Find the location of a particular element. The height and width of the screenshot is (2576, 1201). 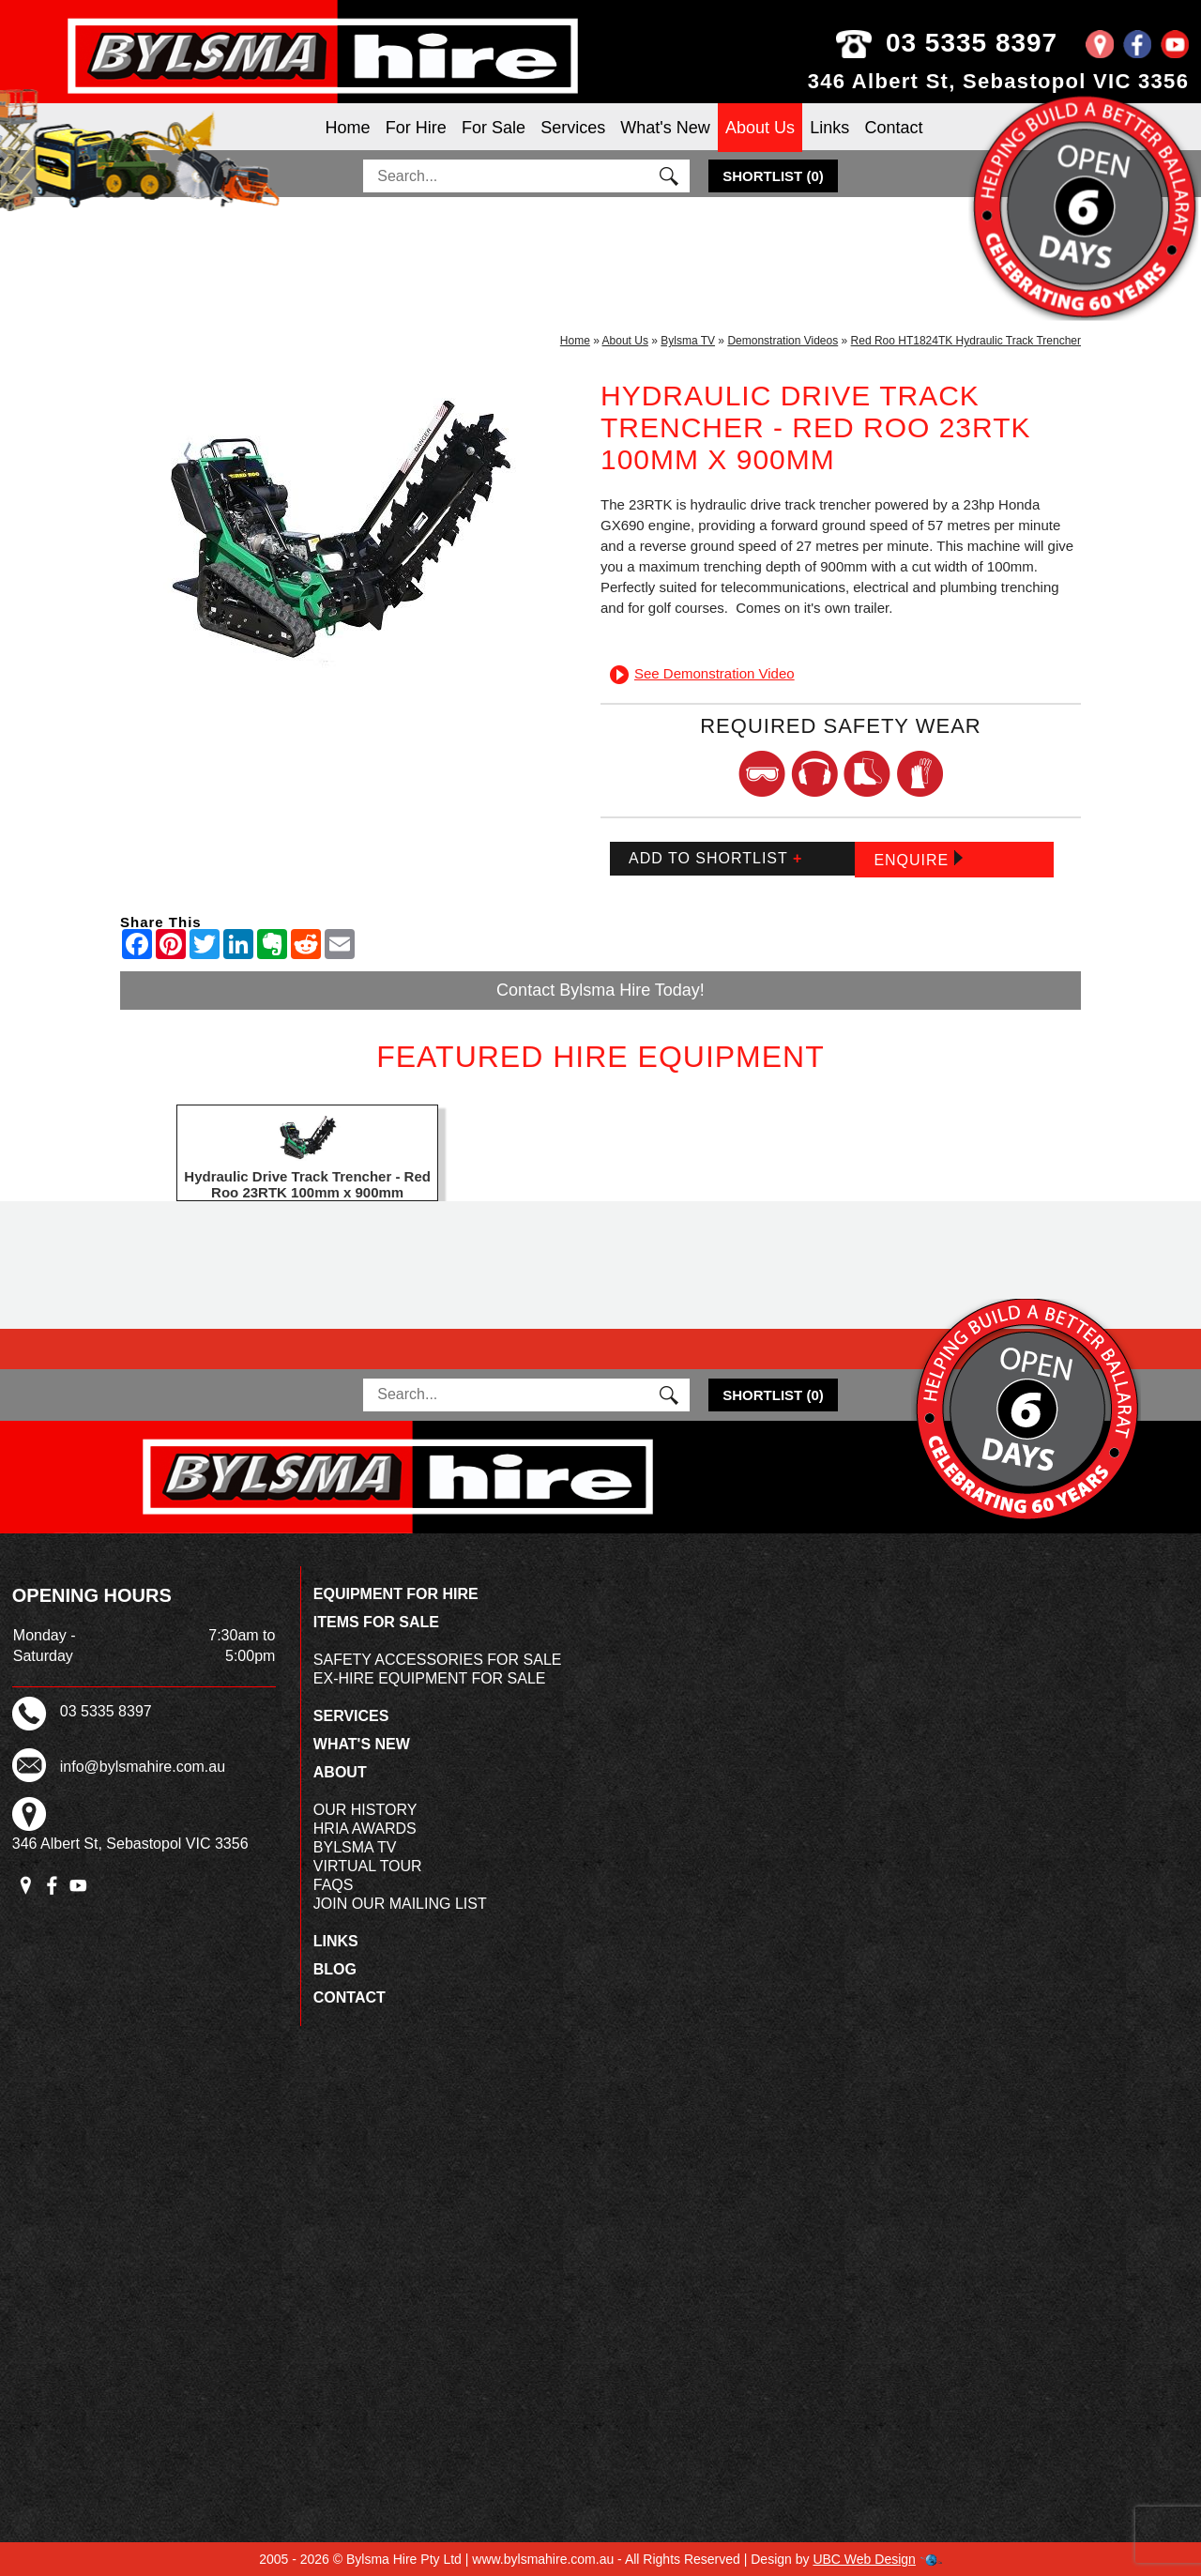

03 5335 8397 is located at coordinates (984, 42).